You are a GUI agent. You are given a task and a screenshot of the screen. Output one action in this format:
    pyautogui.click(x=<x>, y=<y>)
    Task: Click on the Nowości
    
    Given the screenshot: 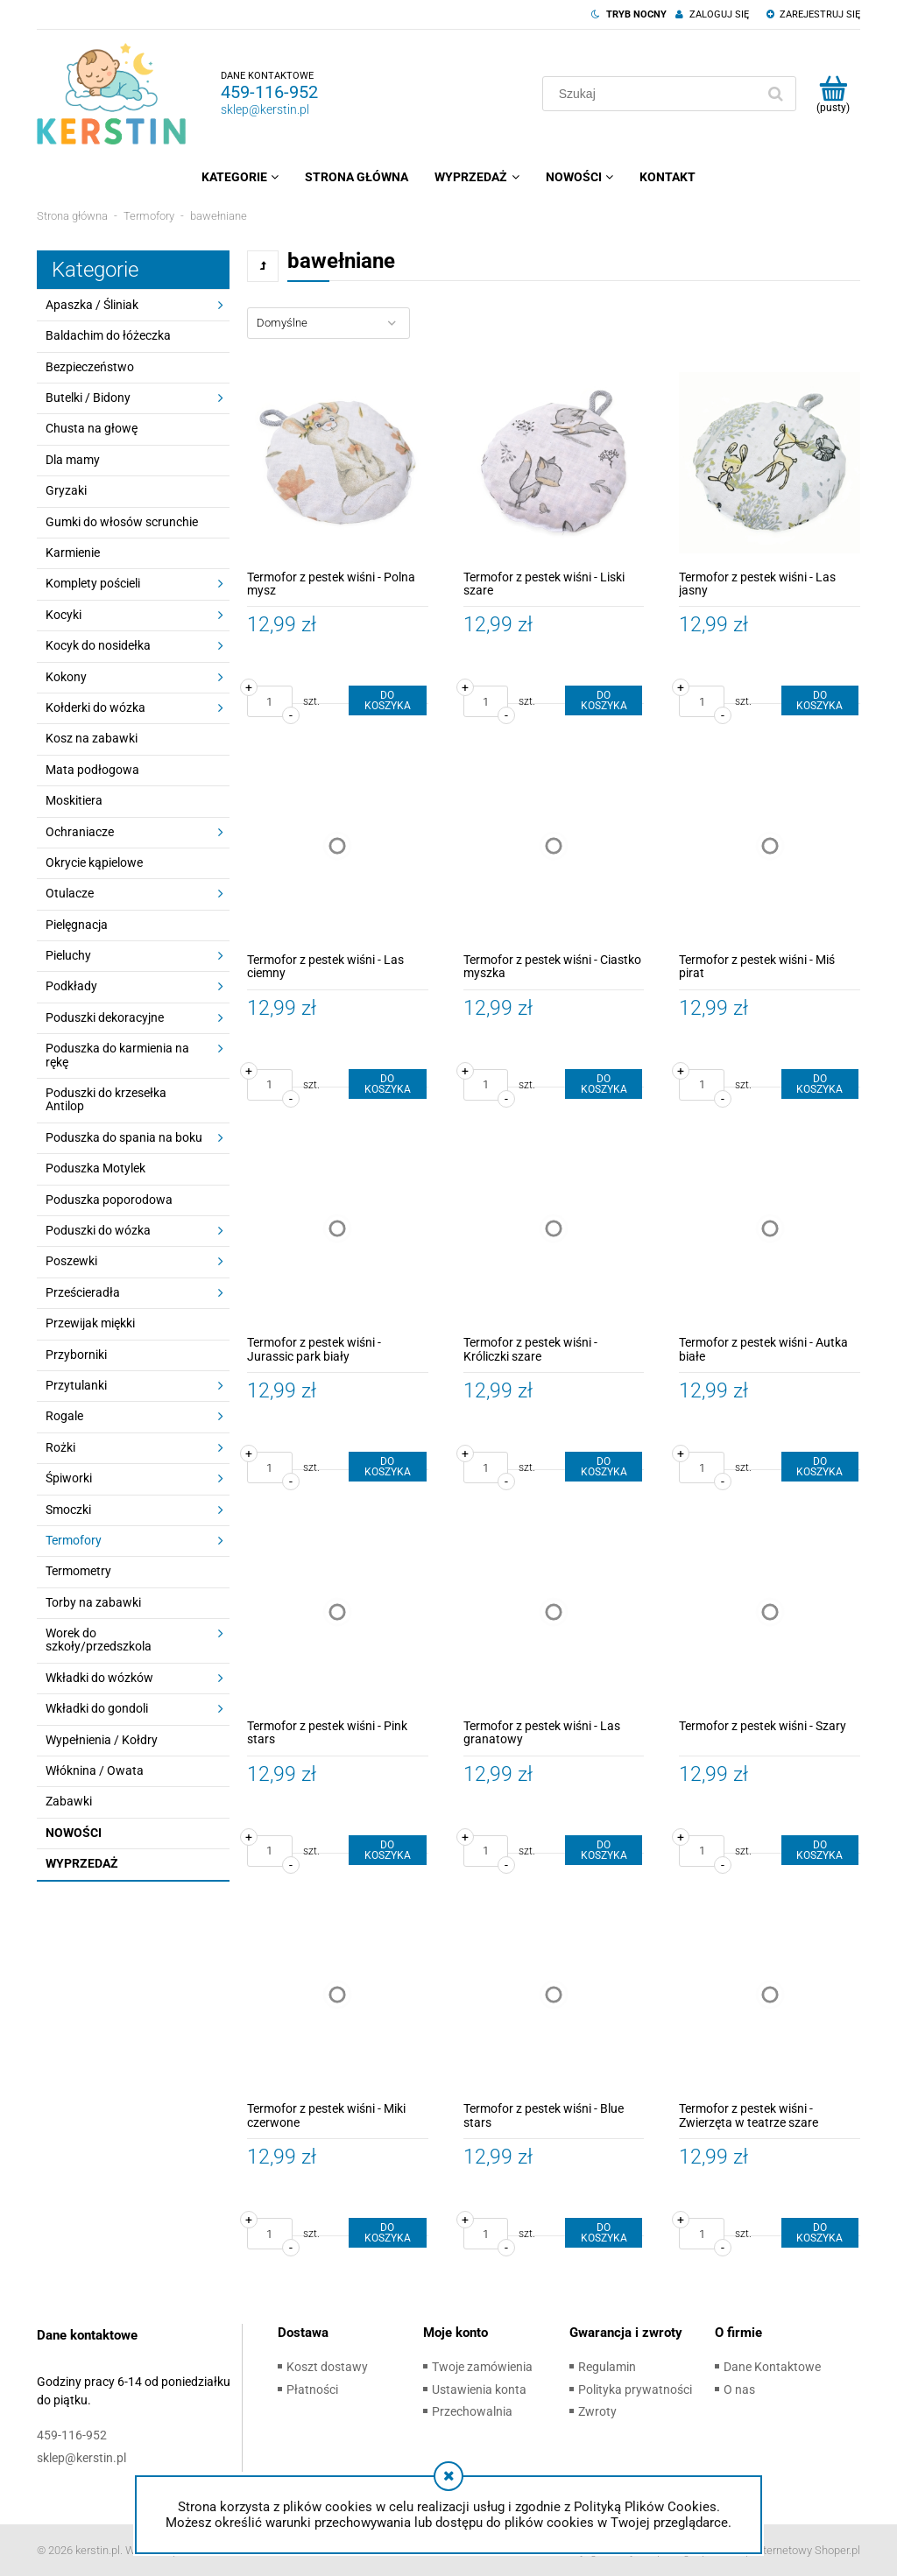 What is the action you would take?
    pyautogui.click(x=74, y=1833)
    